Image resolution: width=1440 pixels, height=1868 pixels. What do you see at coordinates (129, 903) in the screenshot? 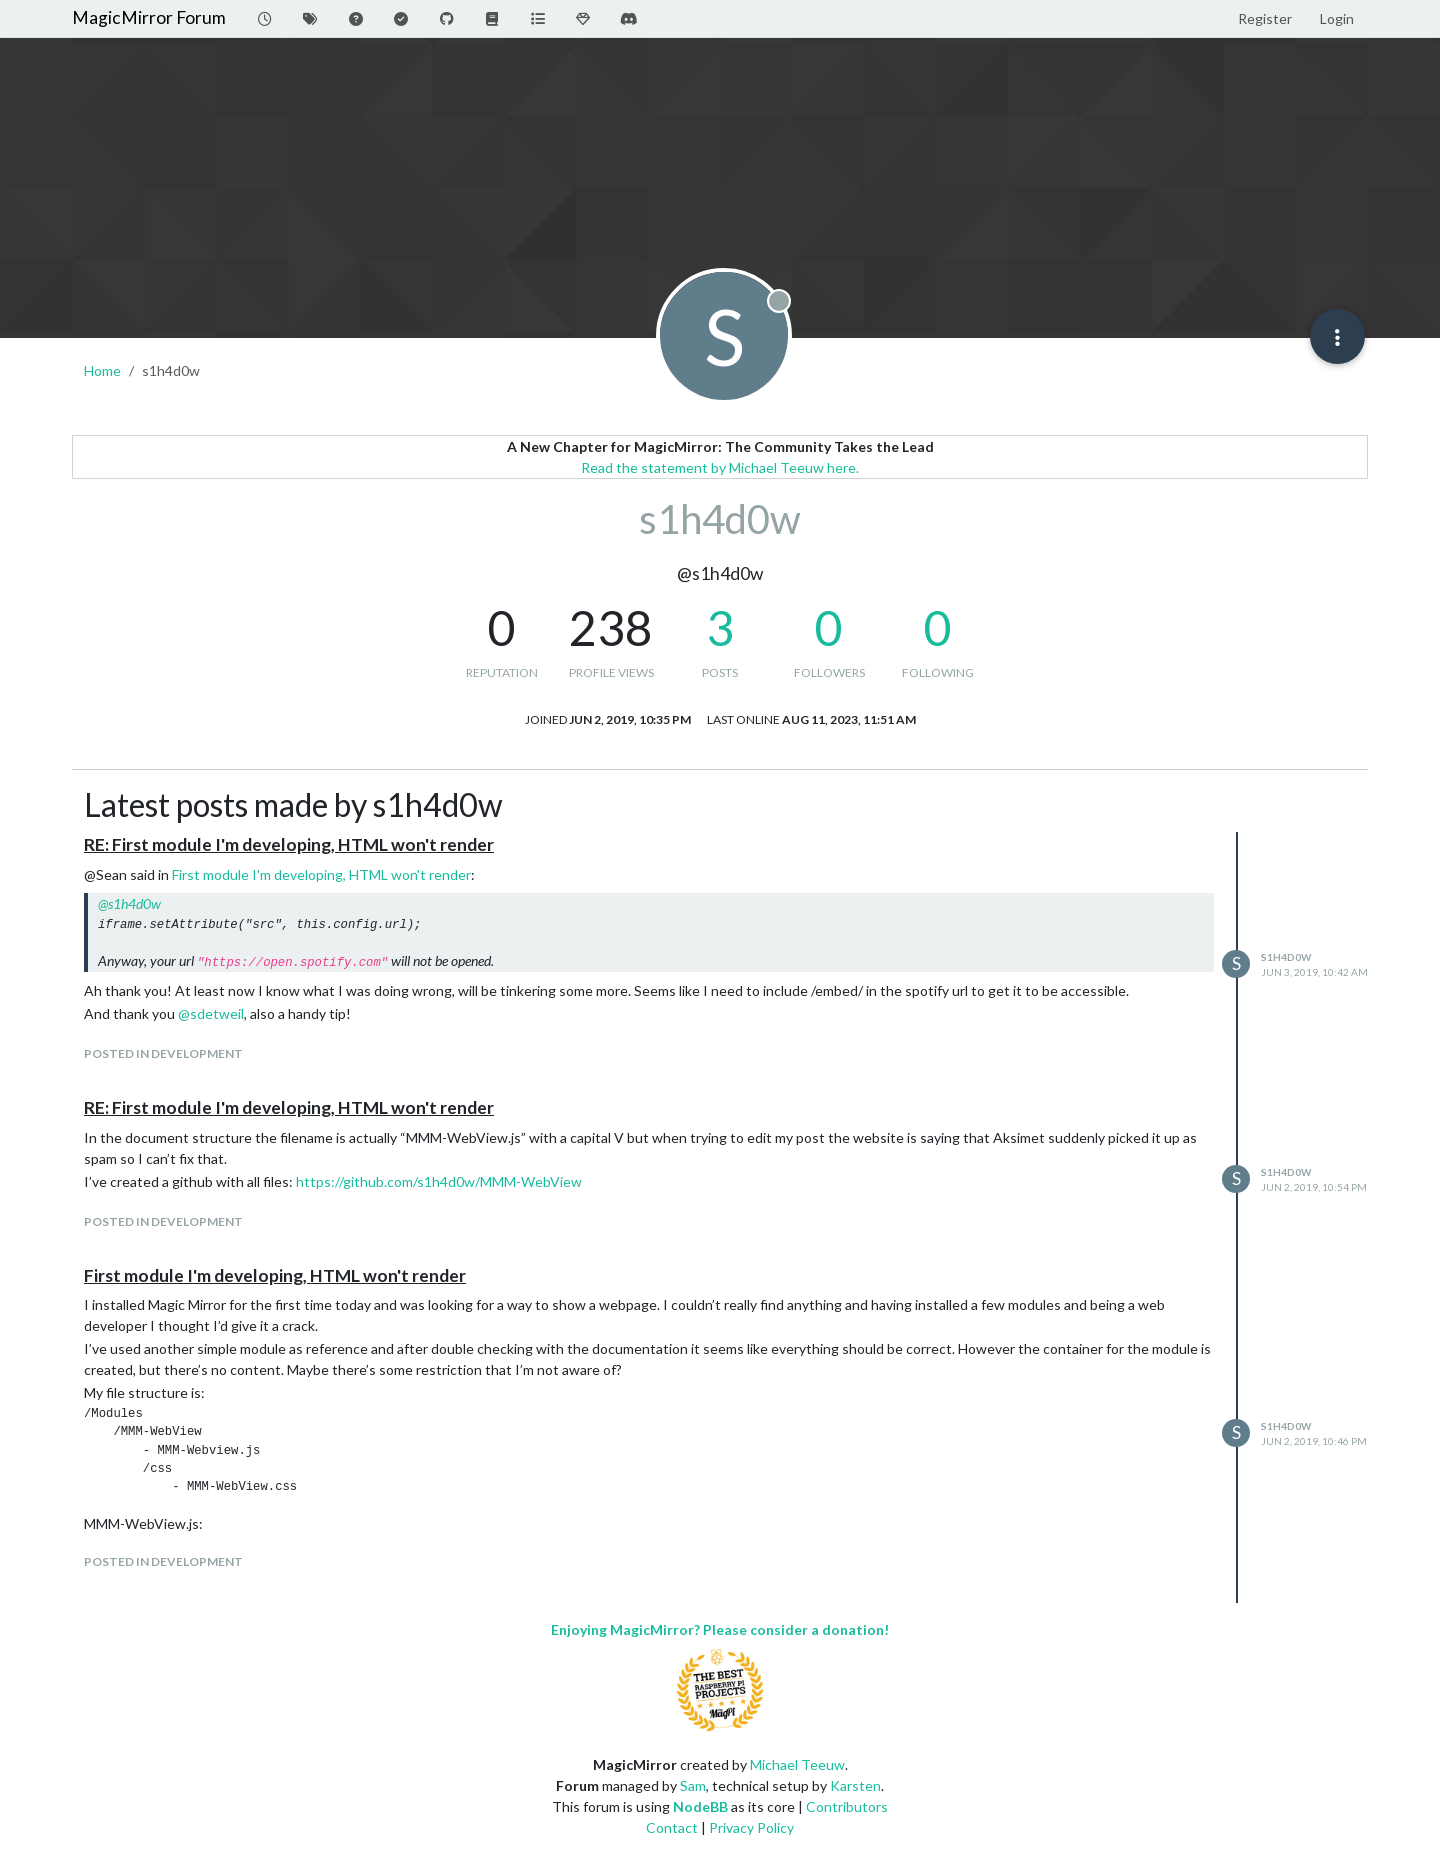
I see `@ [Profile: s1h4d0w]` at bounding box center [129, 903].